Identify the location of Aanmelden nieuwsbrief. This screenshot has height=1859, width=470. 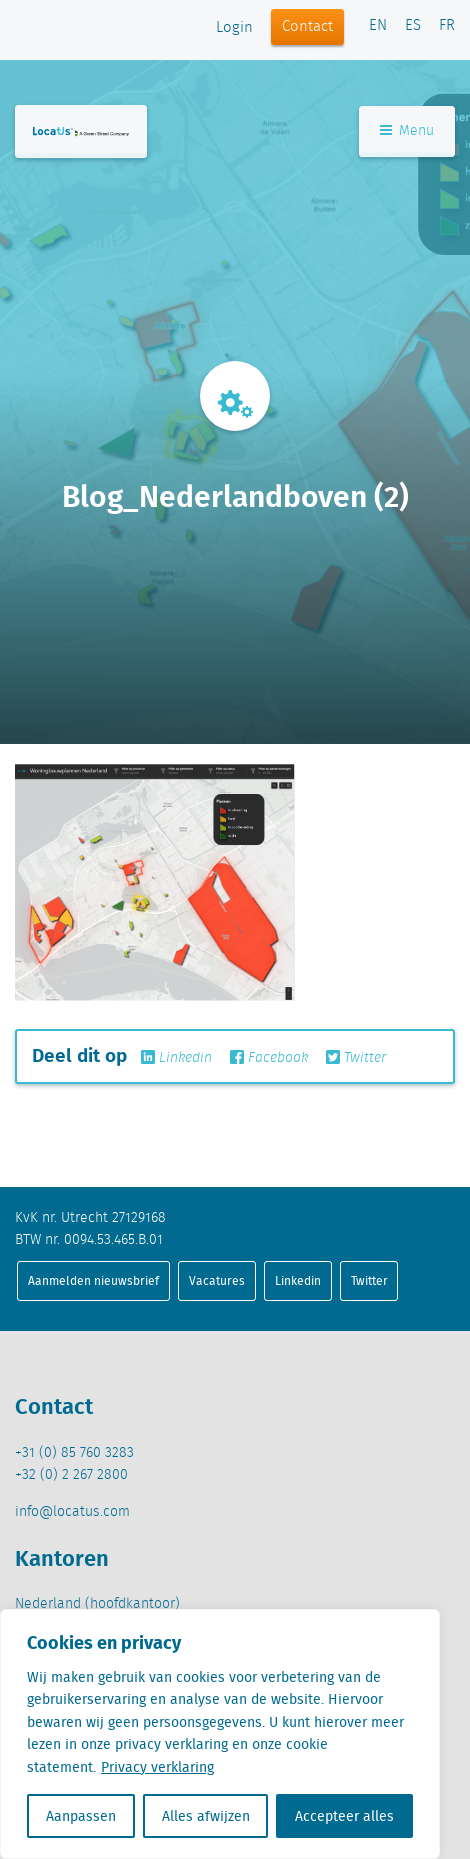
(93, 1280).